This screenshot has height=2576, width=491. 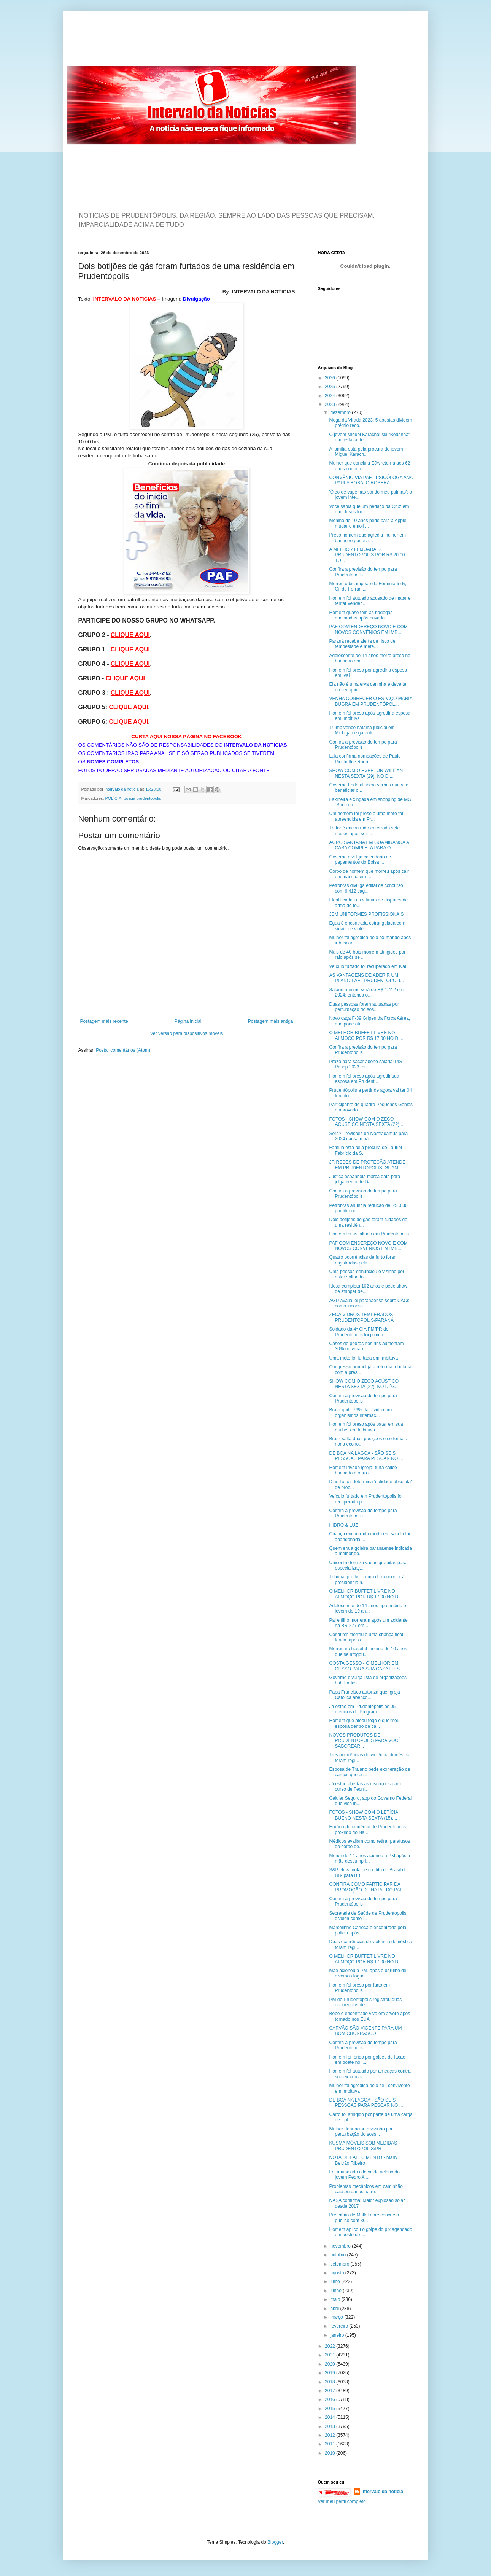 What do you see at coordinates (338, 2255) in the screenshot?
I see `outubro` at bounding box center [338, 2255].